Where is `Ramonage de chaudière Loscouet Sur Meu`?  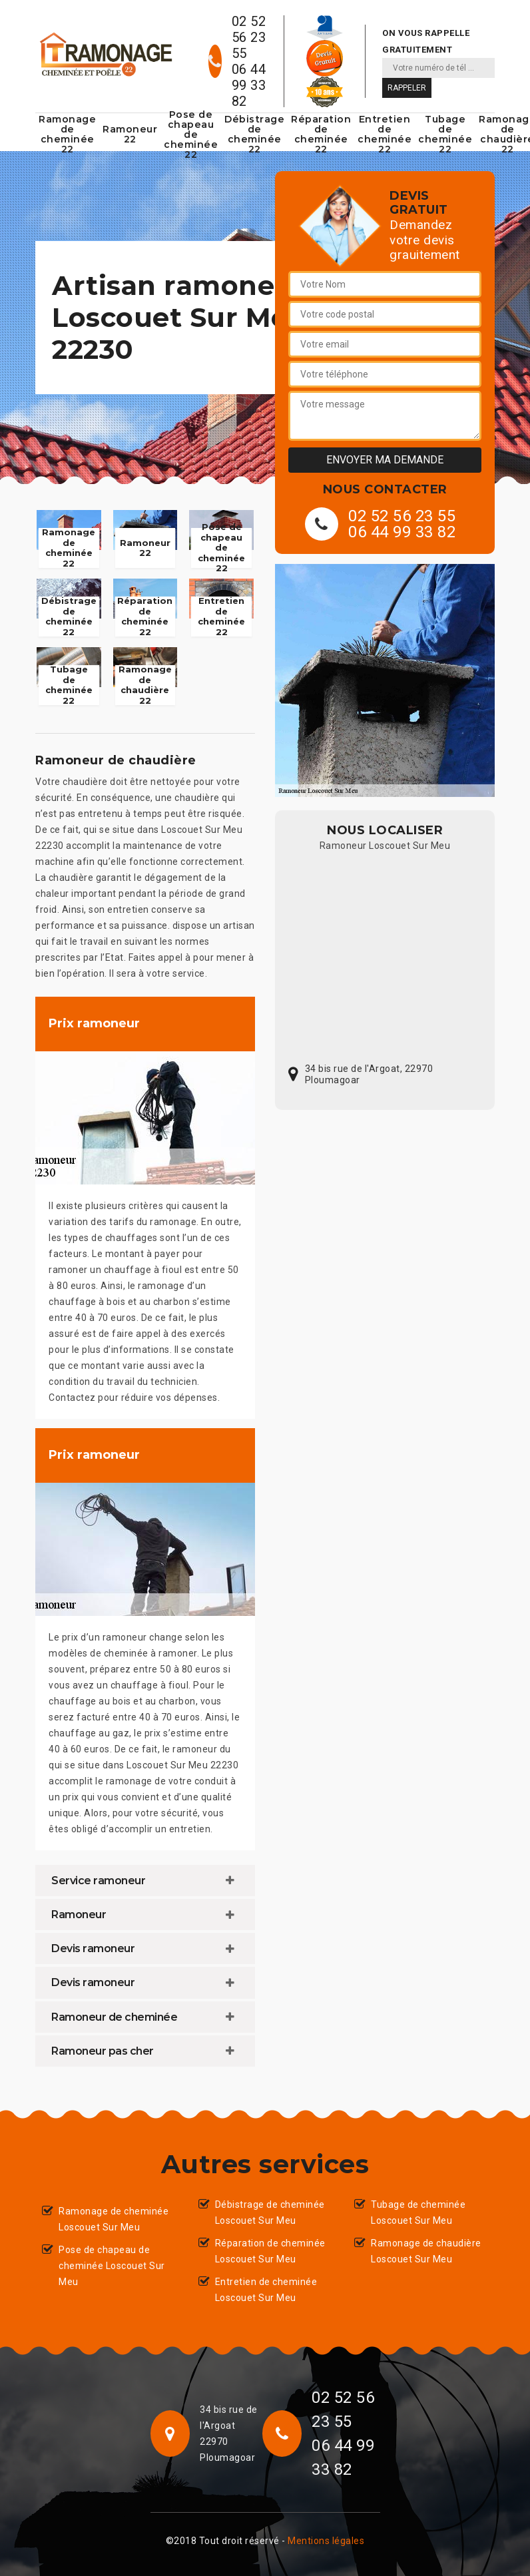 Ramonage de chaudière Loscouet Sur Meu is located at coordinates (426, 2251).